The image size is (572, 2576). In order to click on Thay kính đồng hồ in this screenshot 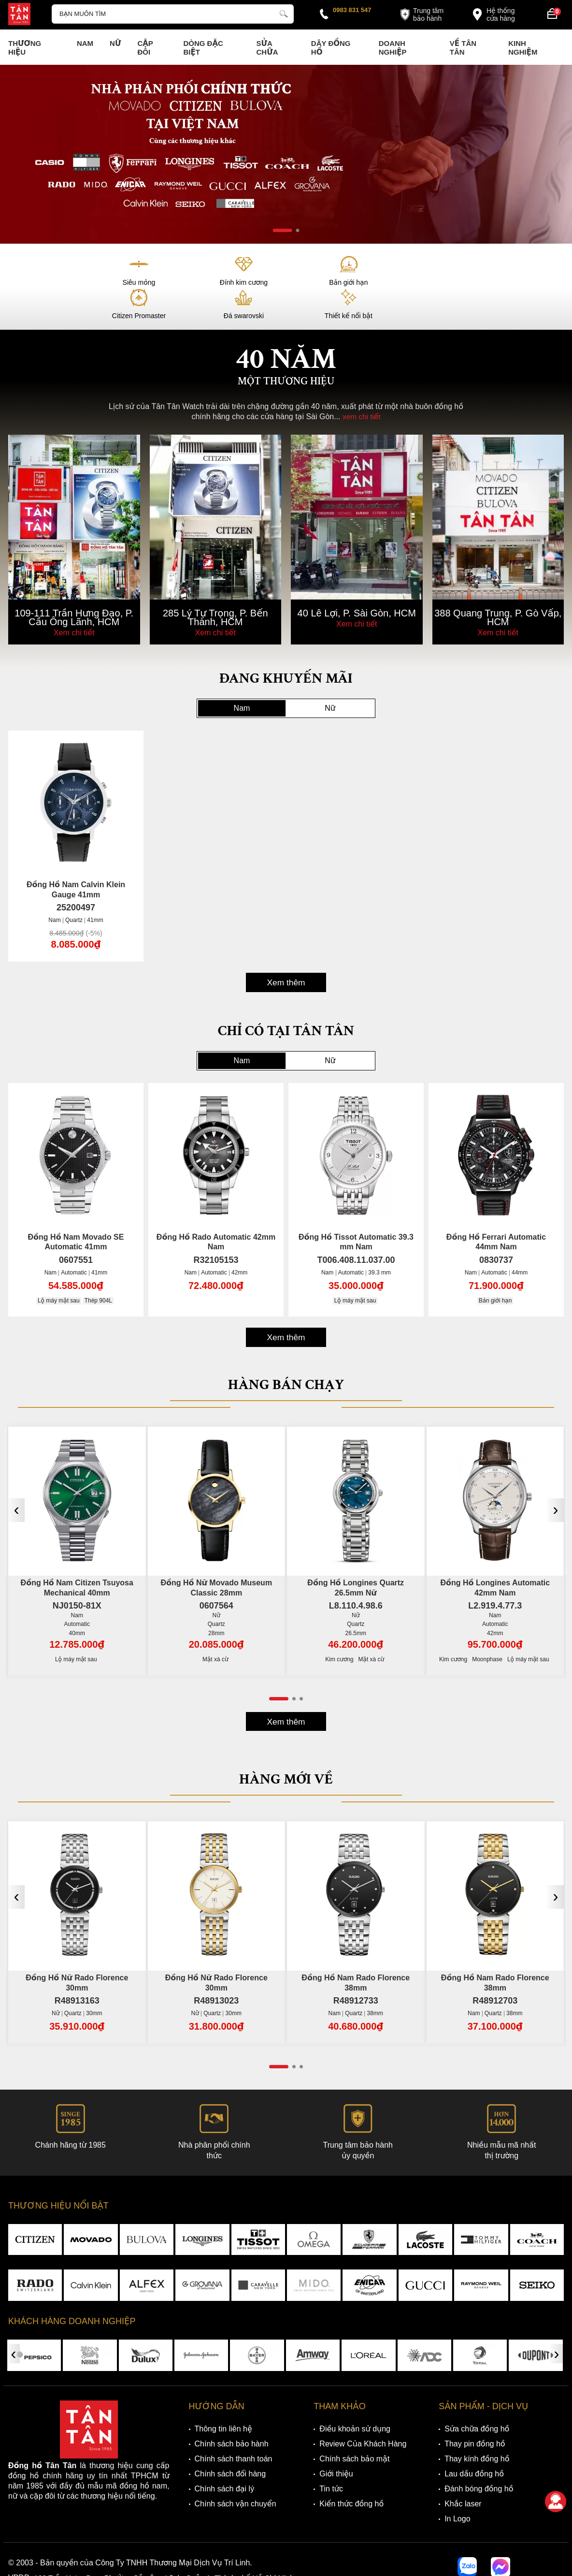, I will do `click(476, 2431)`.